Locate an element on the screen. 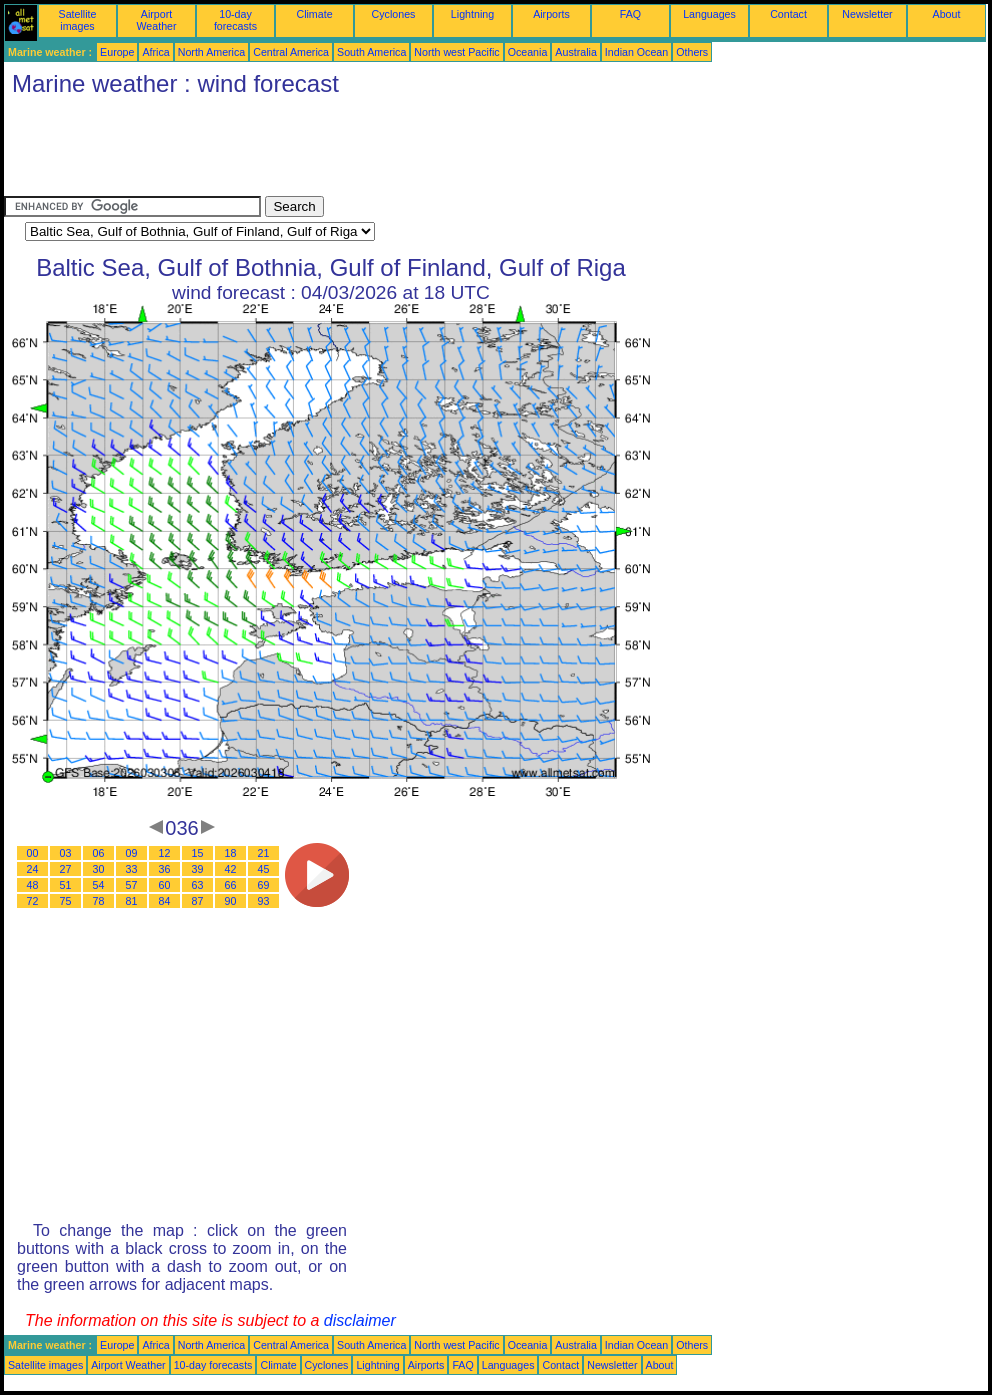  Oceania is located at coordinates (528, 52).